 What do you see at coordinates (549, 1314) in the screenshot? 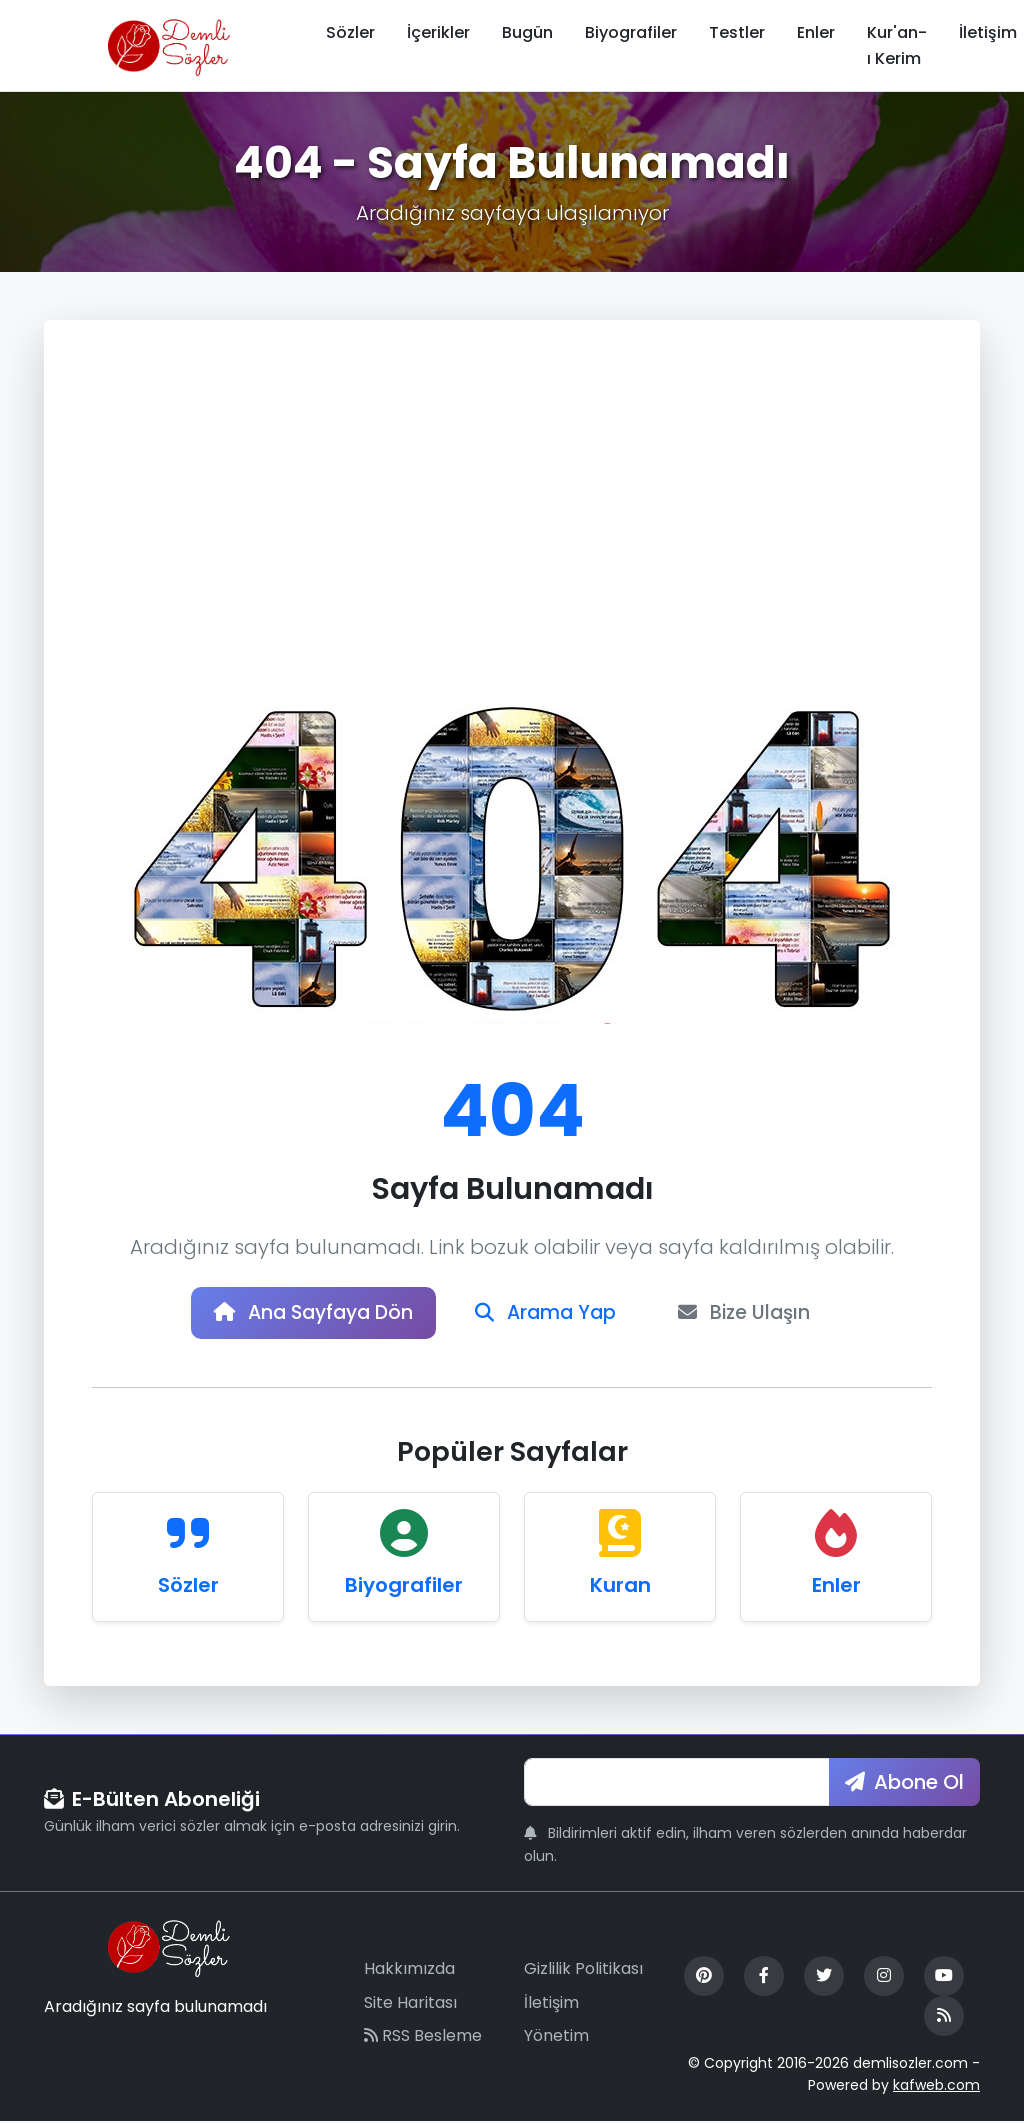
I see `Arama Yap` at bounding box center [549, 1314].